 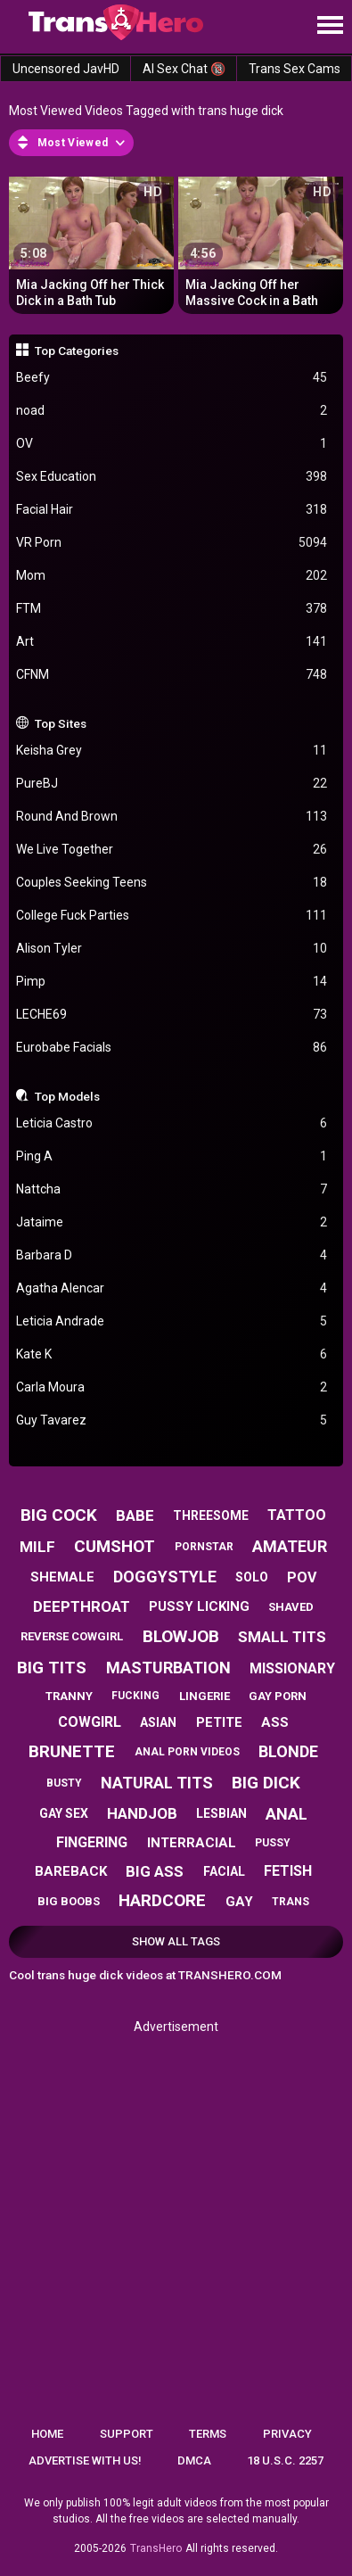 I want to click on DMCA, so click(x=194, y=2460).